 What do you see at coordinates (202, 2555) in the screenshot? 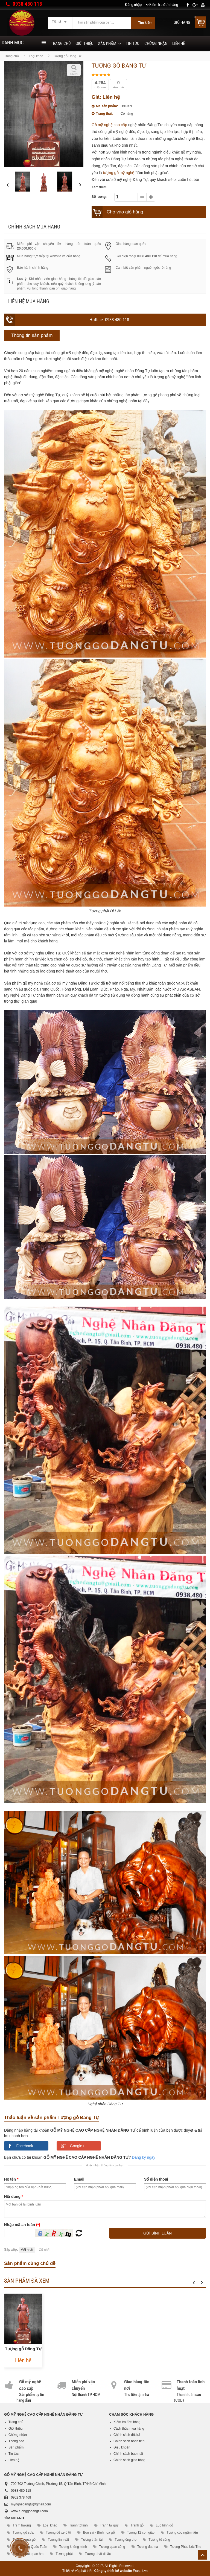
I see `Lên trên` at bounding box center [202, 2555].